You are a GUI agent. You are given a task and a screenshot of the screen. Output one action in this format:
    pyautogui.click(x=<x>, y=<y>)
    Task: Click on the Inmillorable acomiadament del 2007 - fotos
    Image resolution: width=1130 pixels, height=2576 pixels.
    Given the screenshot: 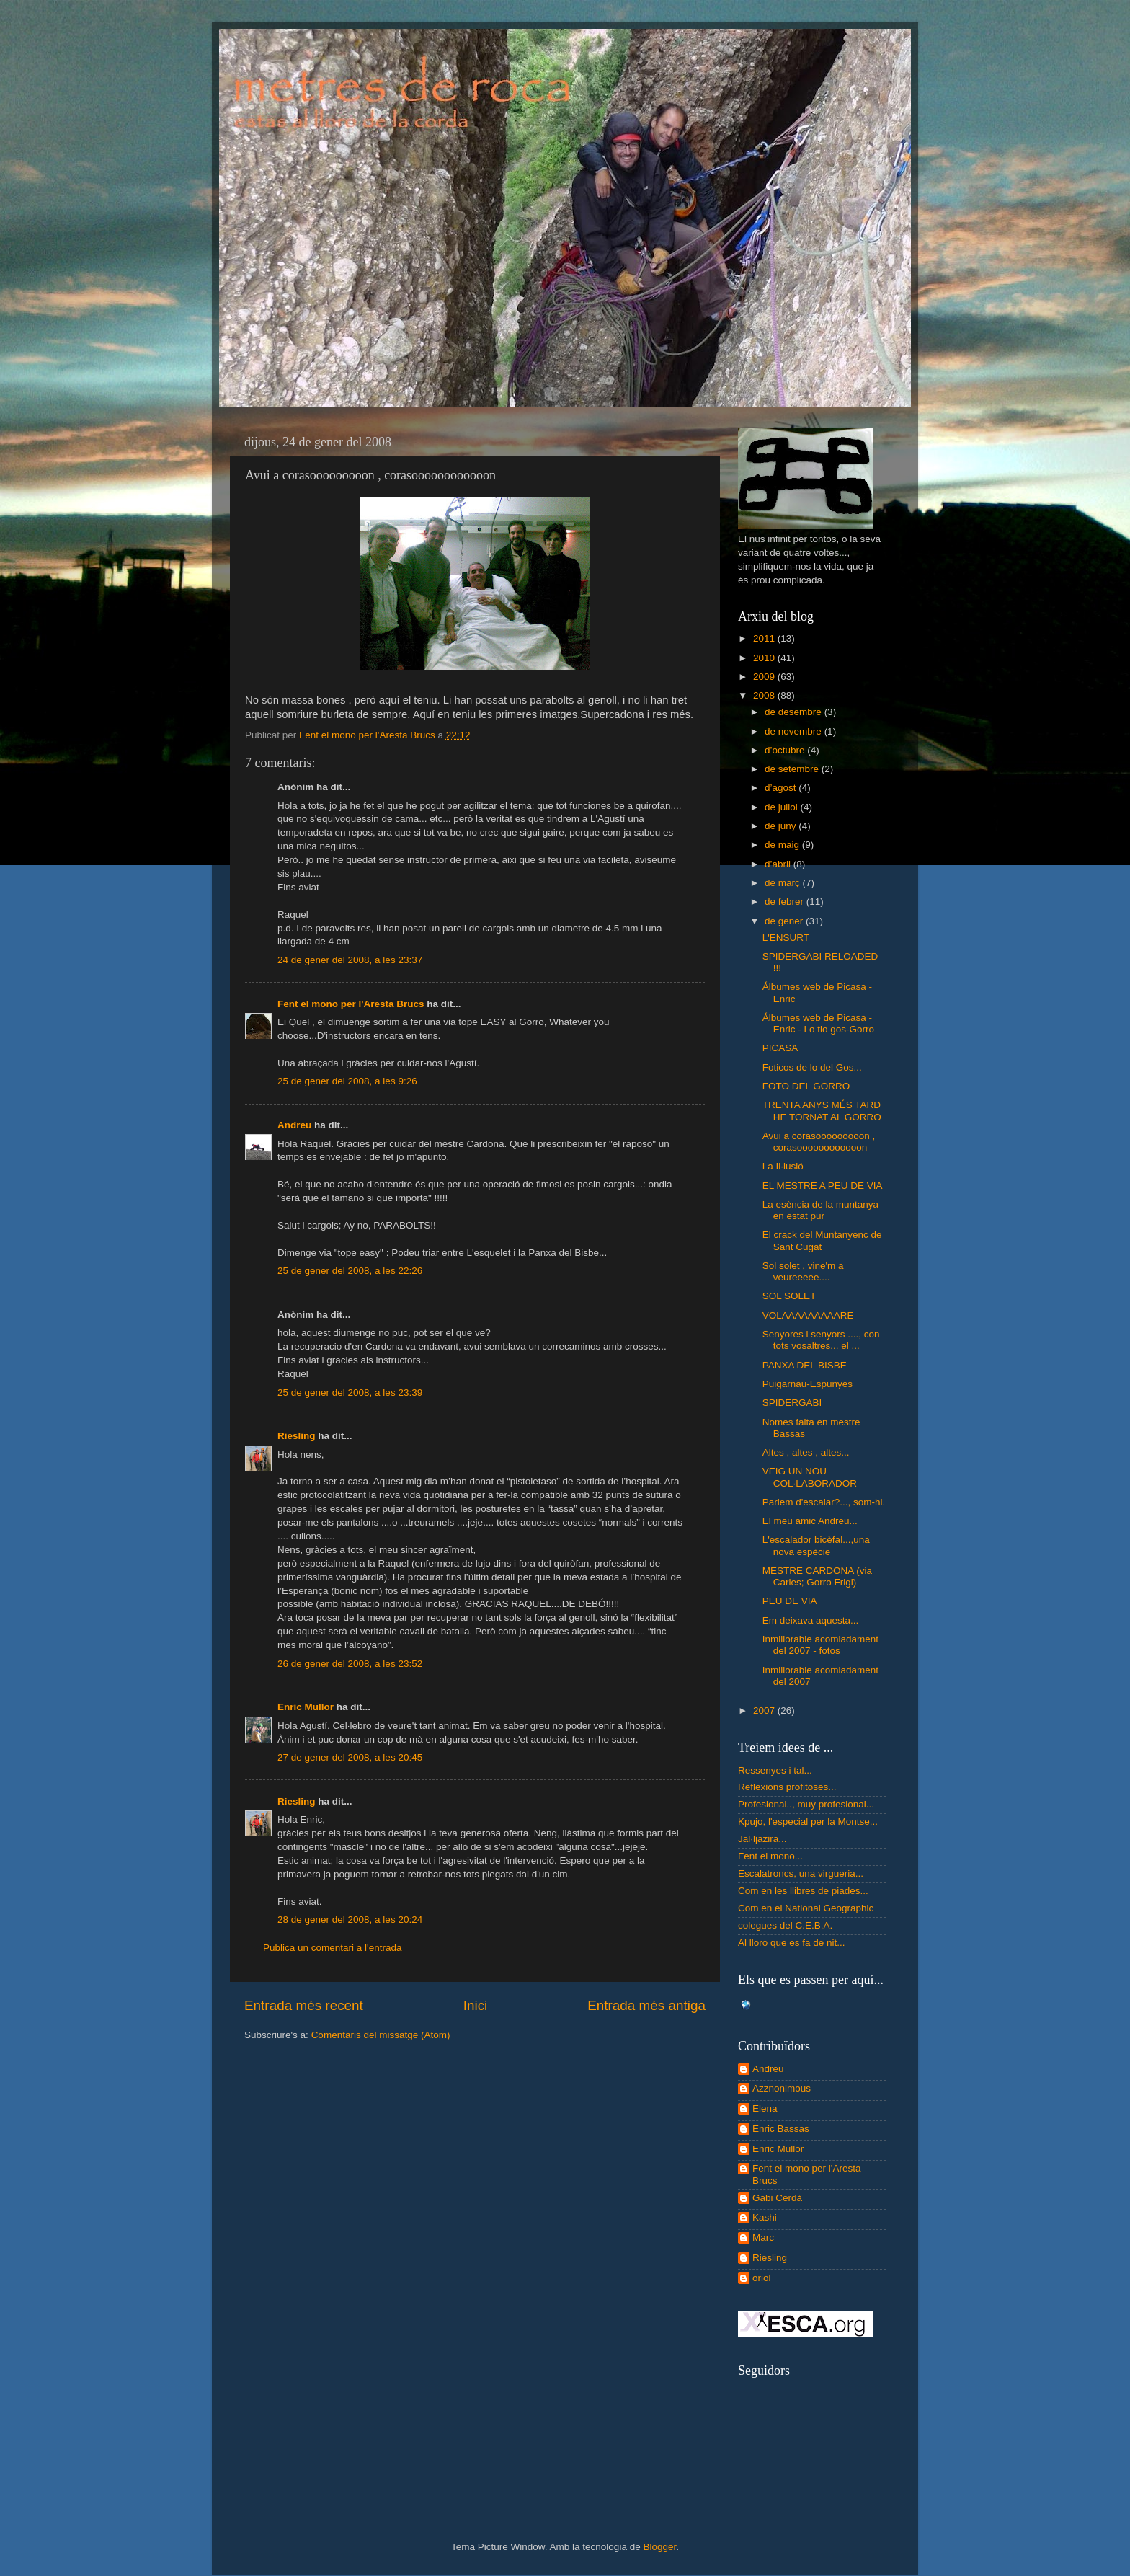 What is the action you would take?
    pyautogui.click(x=820, y=1645)
    